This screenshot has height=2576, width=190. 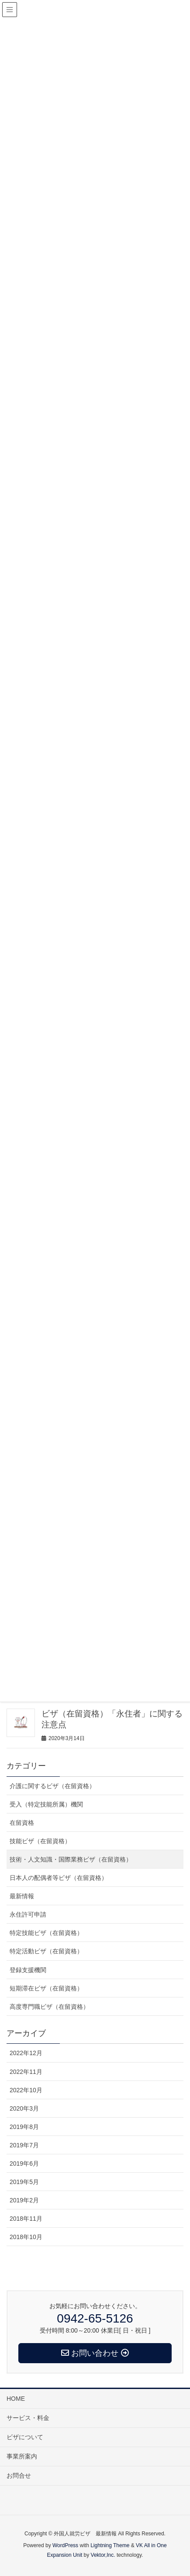 I want to click on 2022年11月, so click(x=26, y=2071).